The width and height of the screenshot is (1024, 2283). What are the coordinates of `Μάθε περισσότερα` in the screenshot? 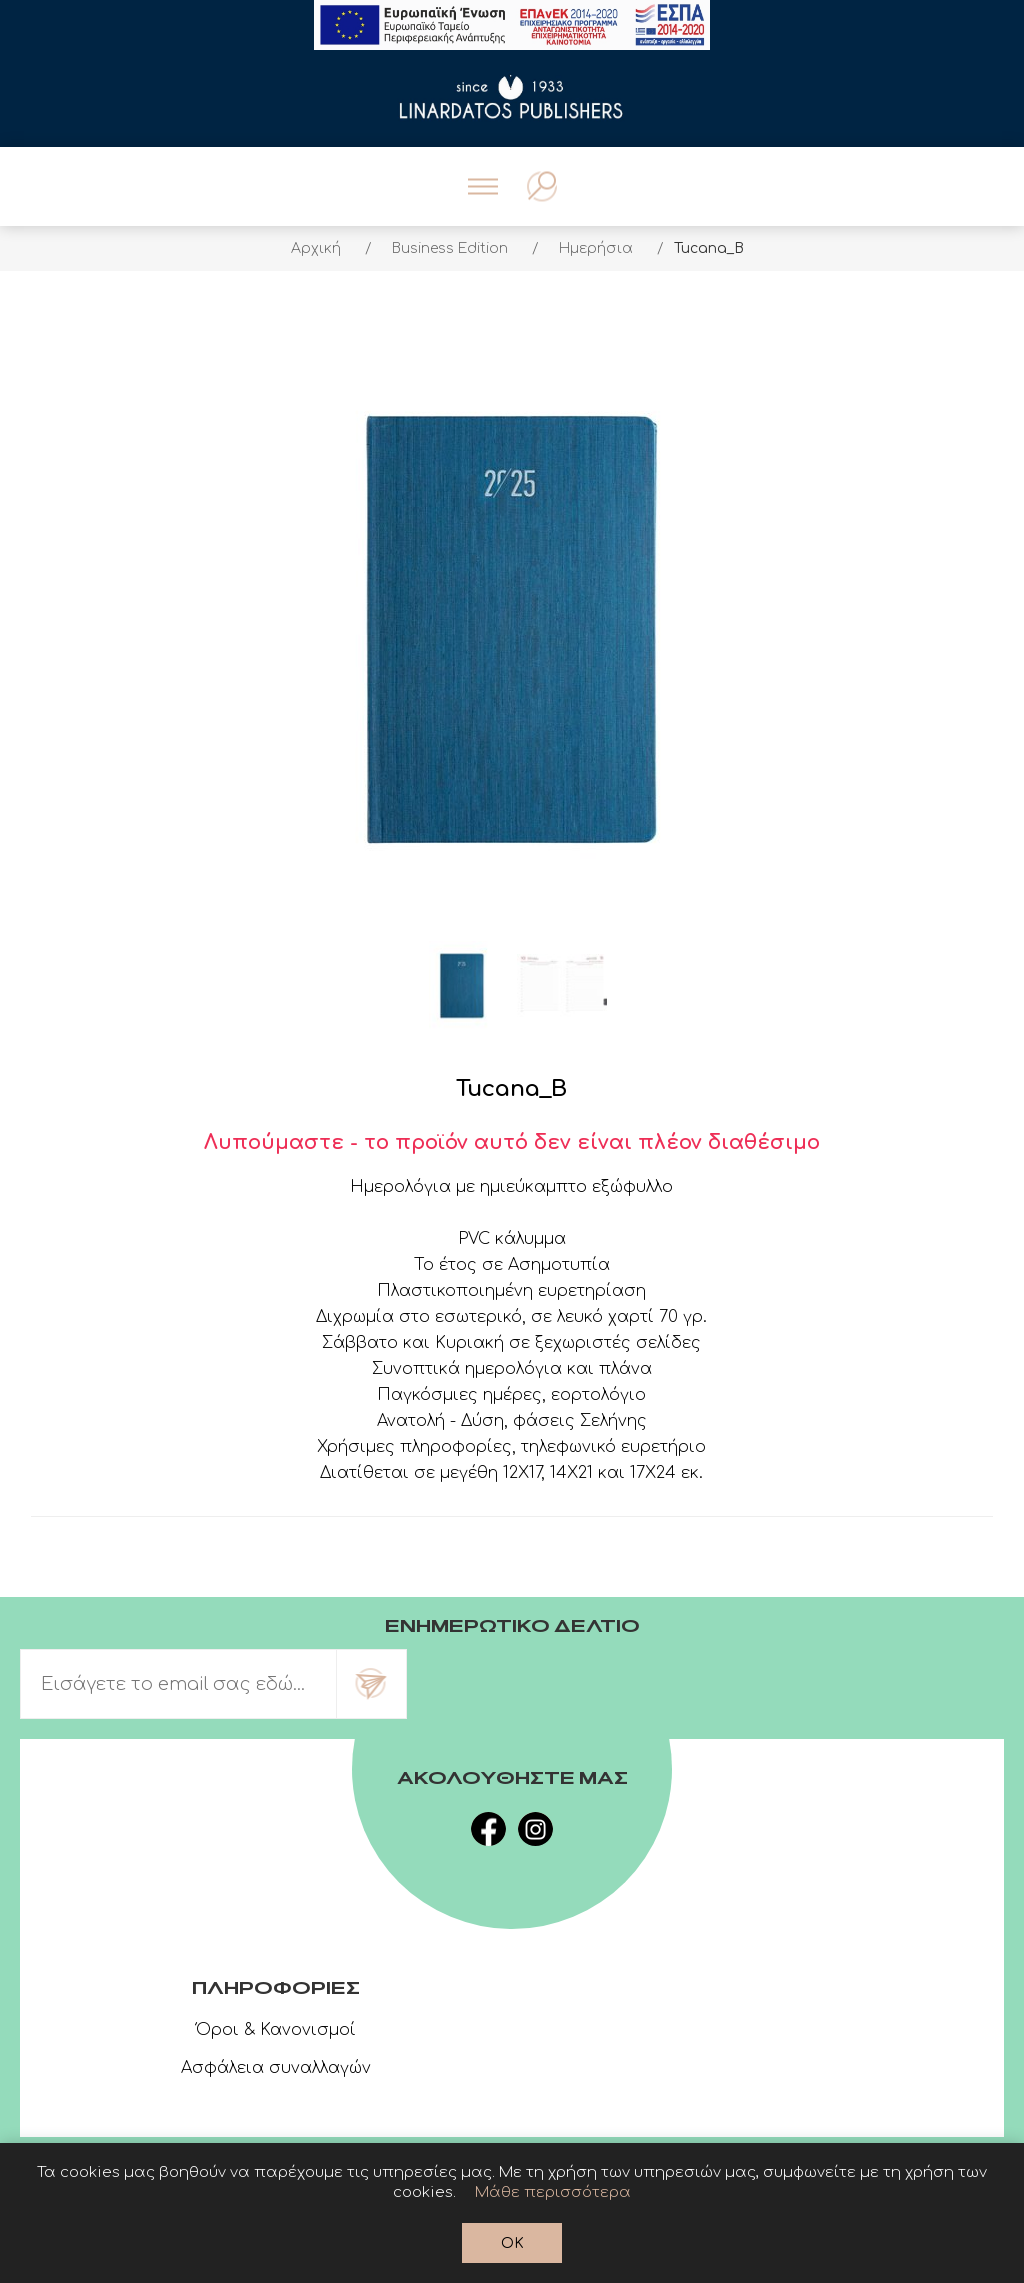 It's located at (553, 2192).